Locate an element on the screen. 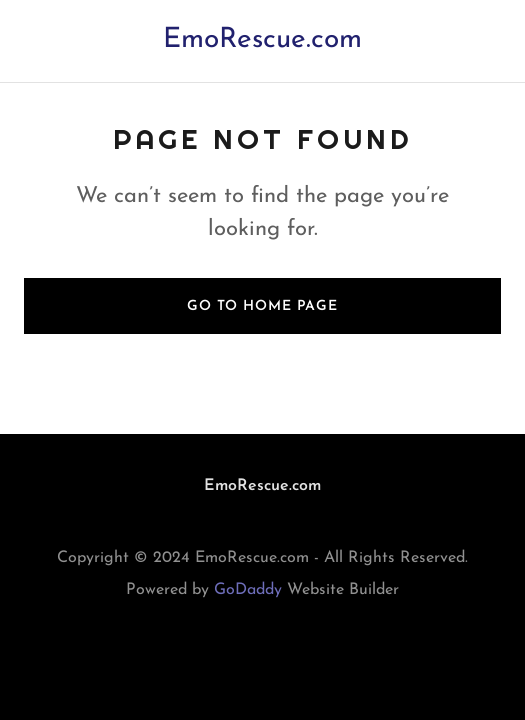 This screenshot has width=525, height=720. Go To Home Page is located at coordinates (262, 306).